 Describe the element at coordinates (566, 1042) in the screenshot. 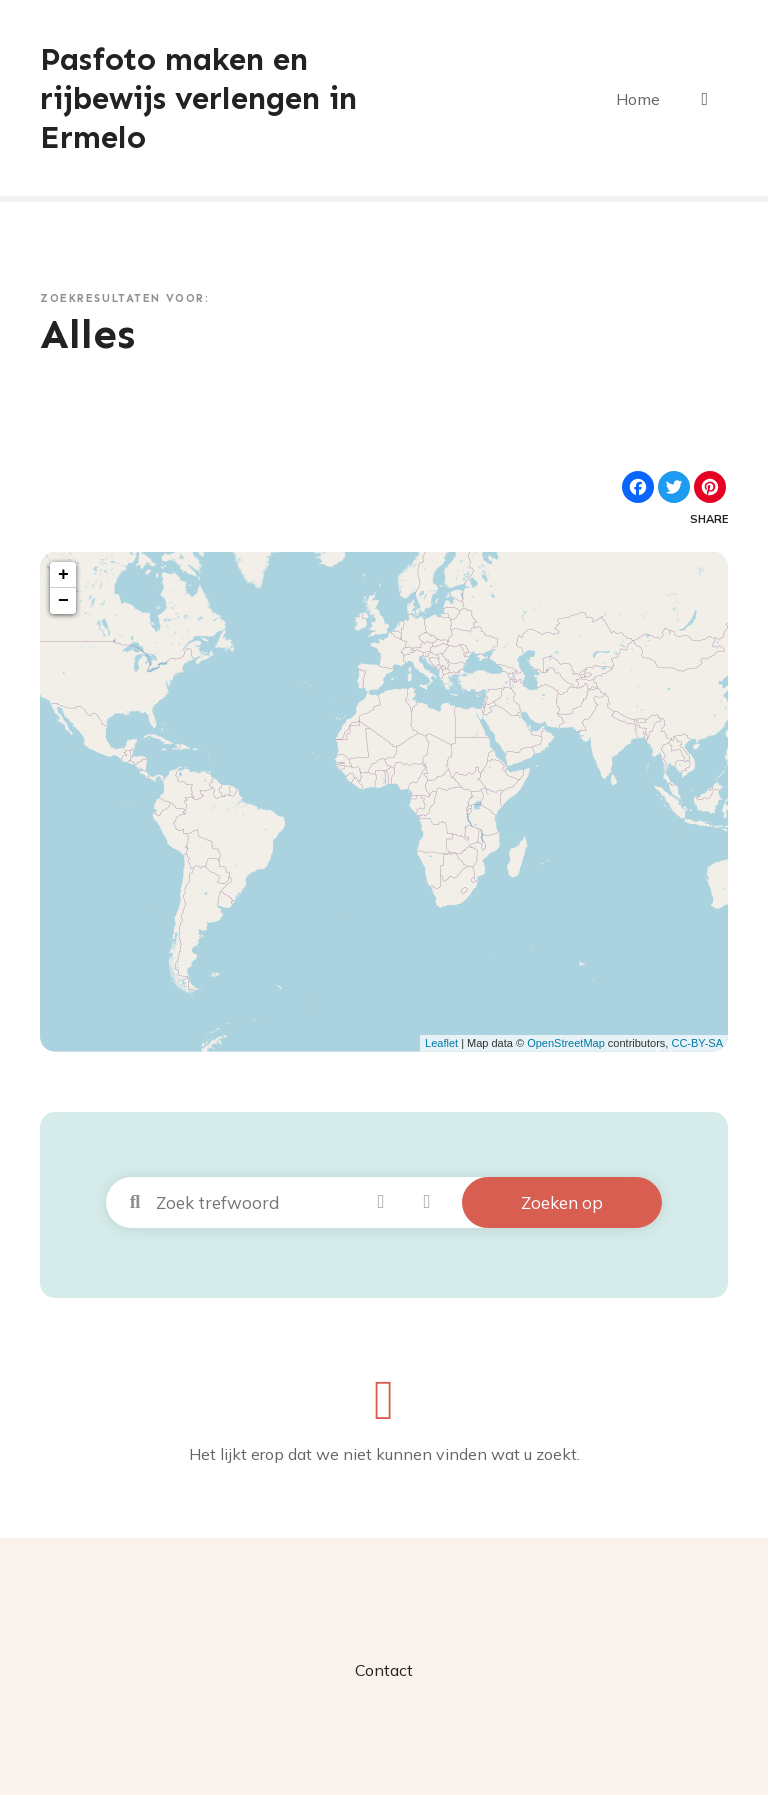

I see `OpenStreetMap` at that location.